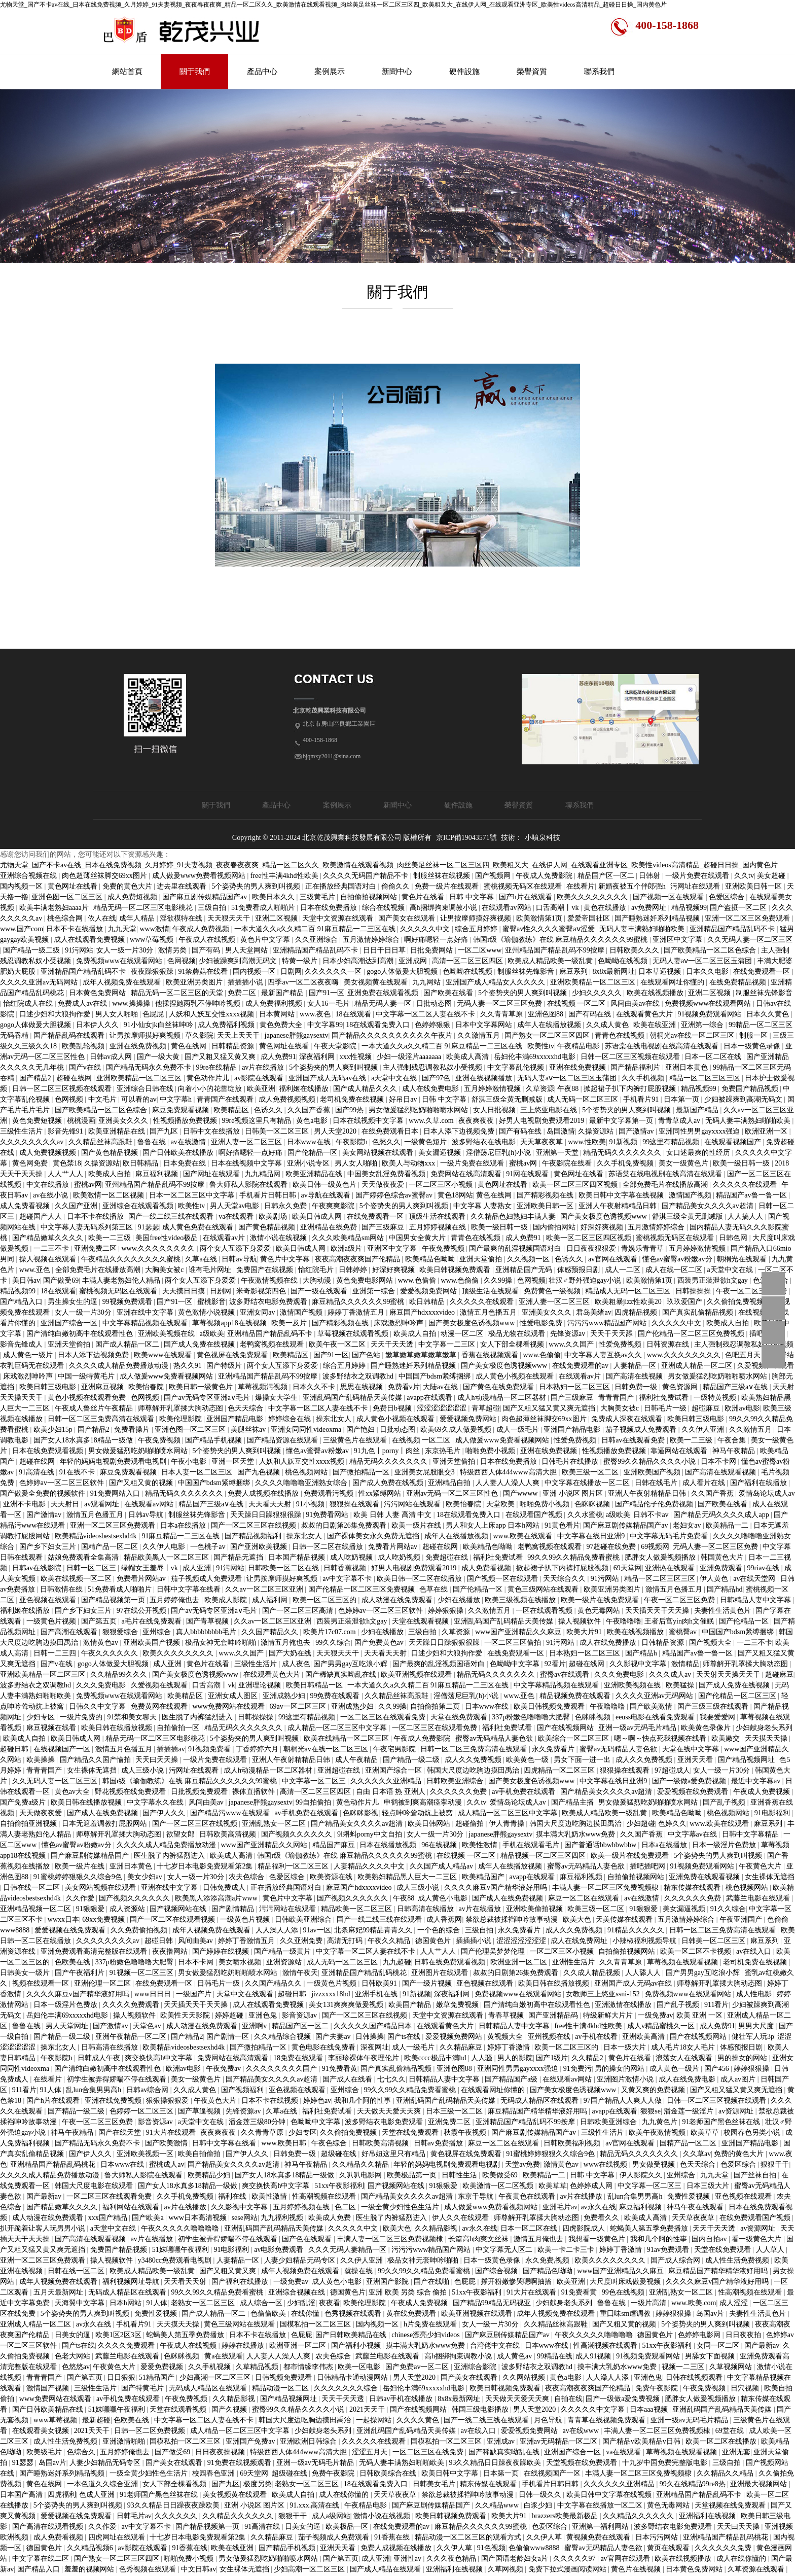 This screenshot has height=2576, width=795. Describe the element at coordinates (553, 1291) in the screenshot. I see `免费黄色一级视频` at that location.